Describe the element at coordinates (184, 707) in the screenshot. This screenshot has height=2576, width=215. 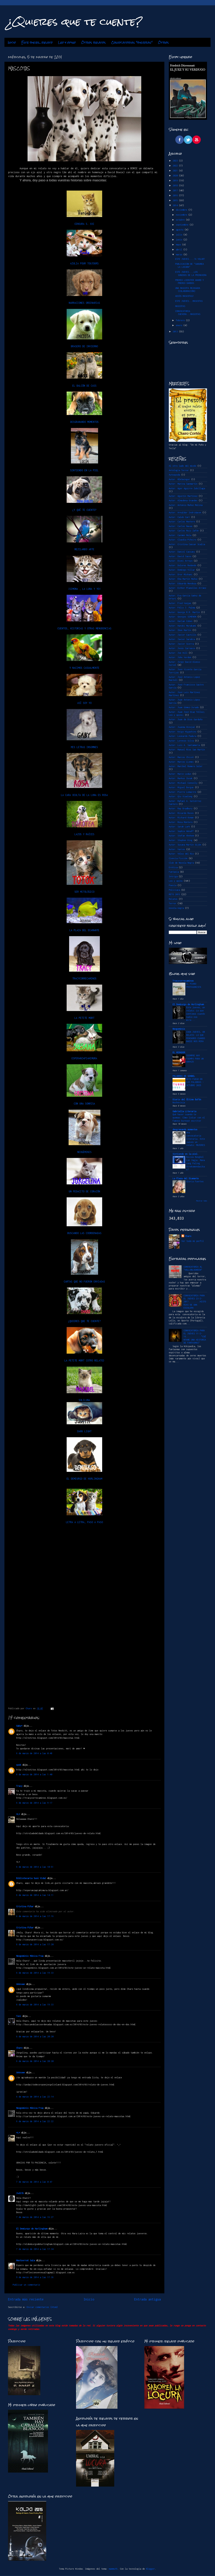
I see `Autor: Juan Gómez-Jurado` at that location.